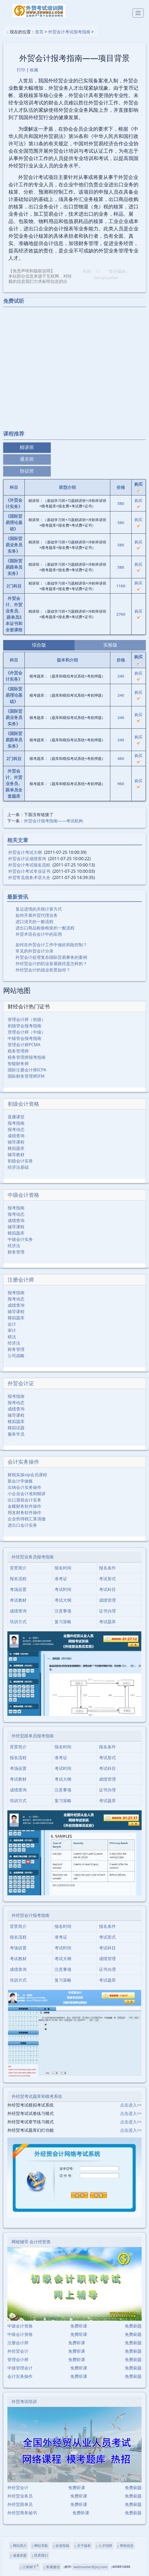 The image size is (149, 2576). I want to click on 审计, so click(12, 1330).